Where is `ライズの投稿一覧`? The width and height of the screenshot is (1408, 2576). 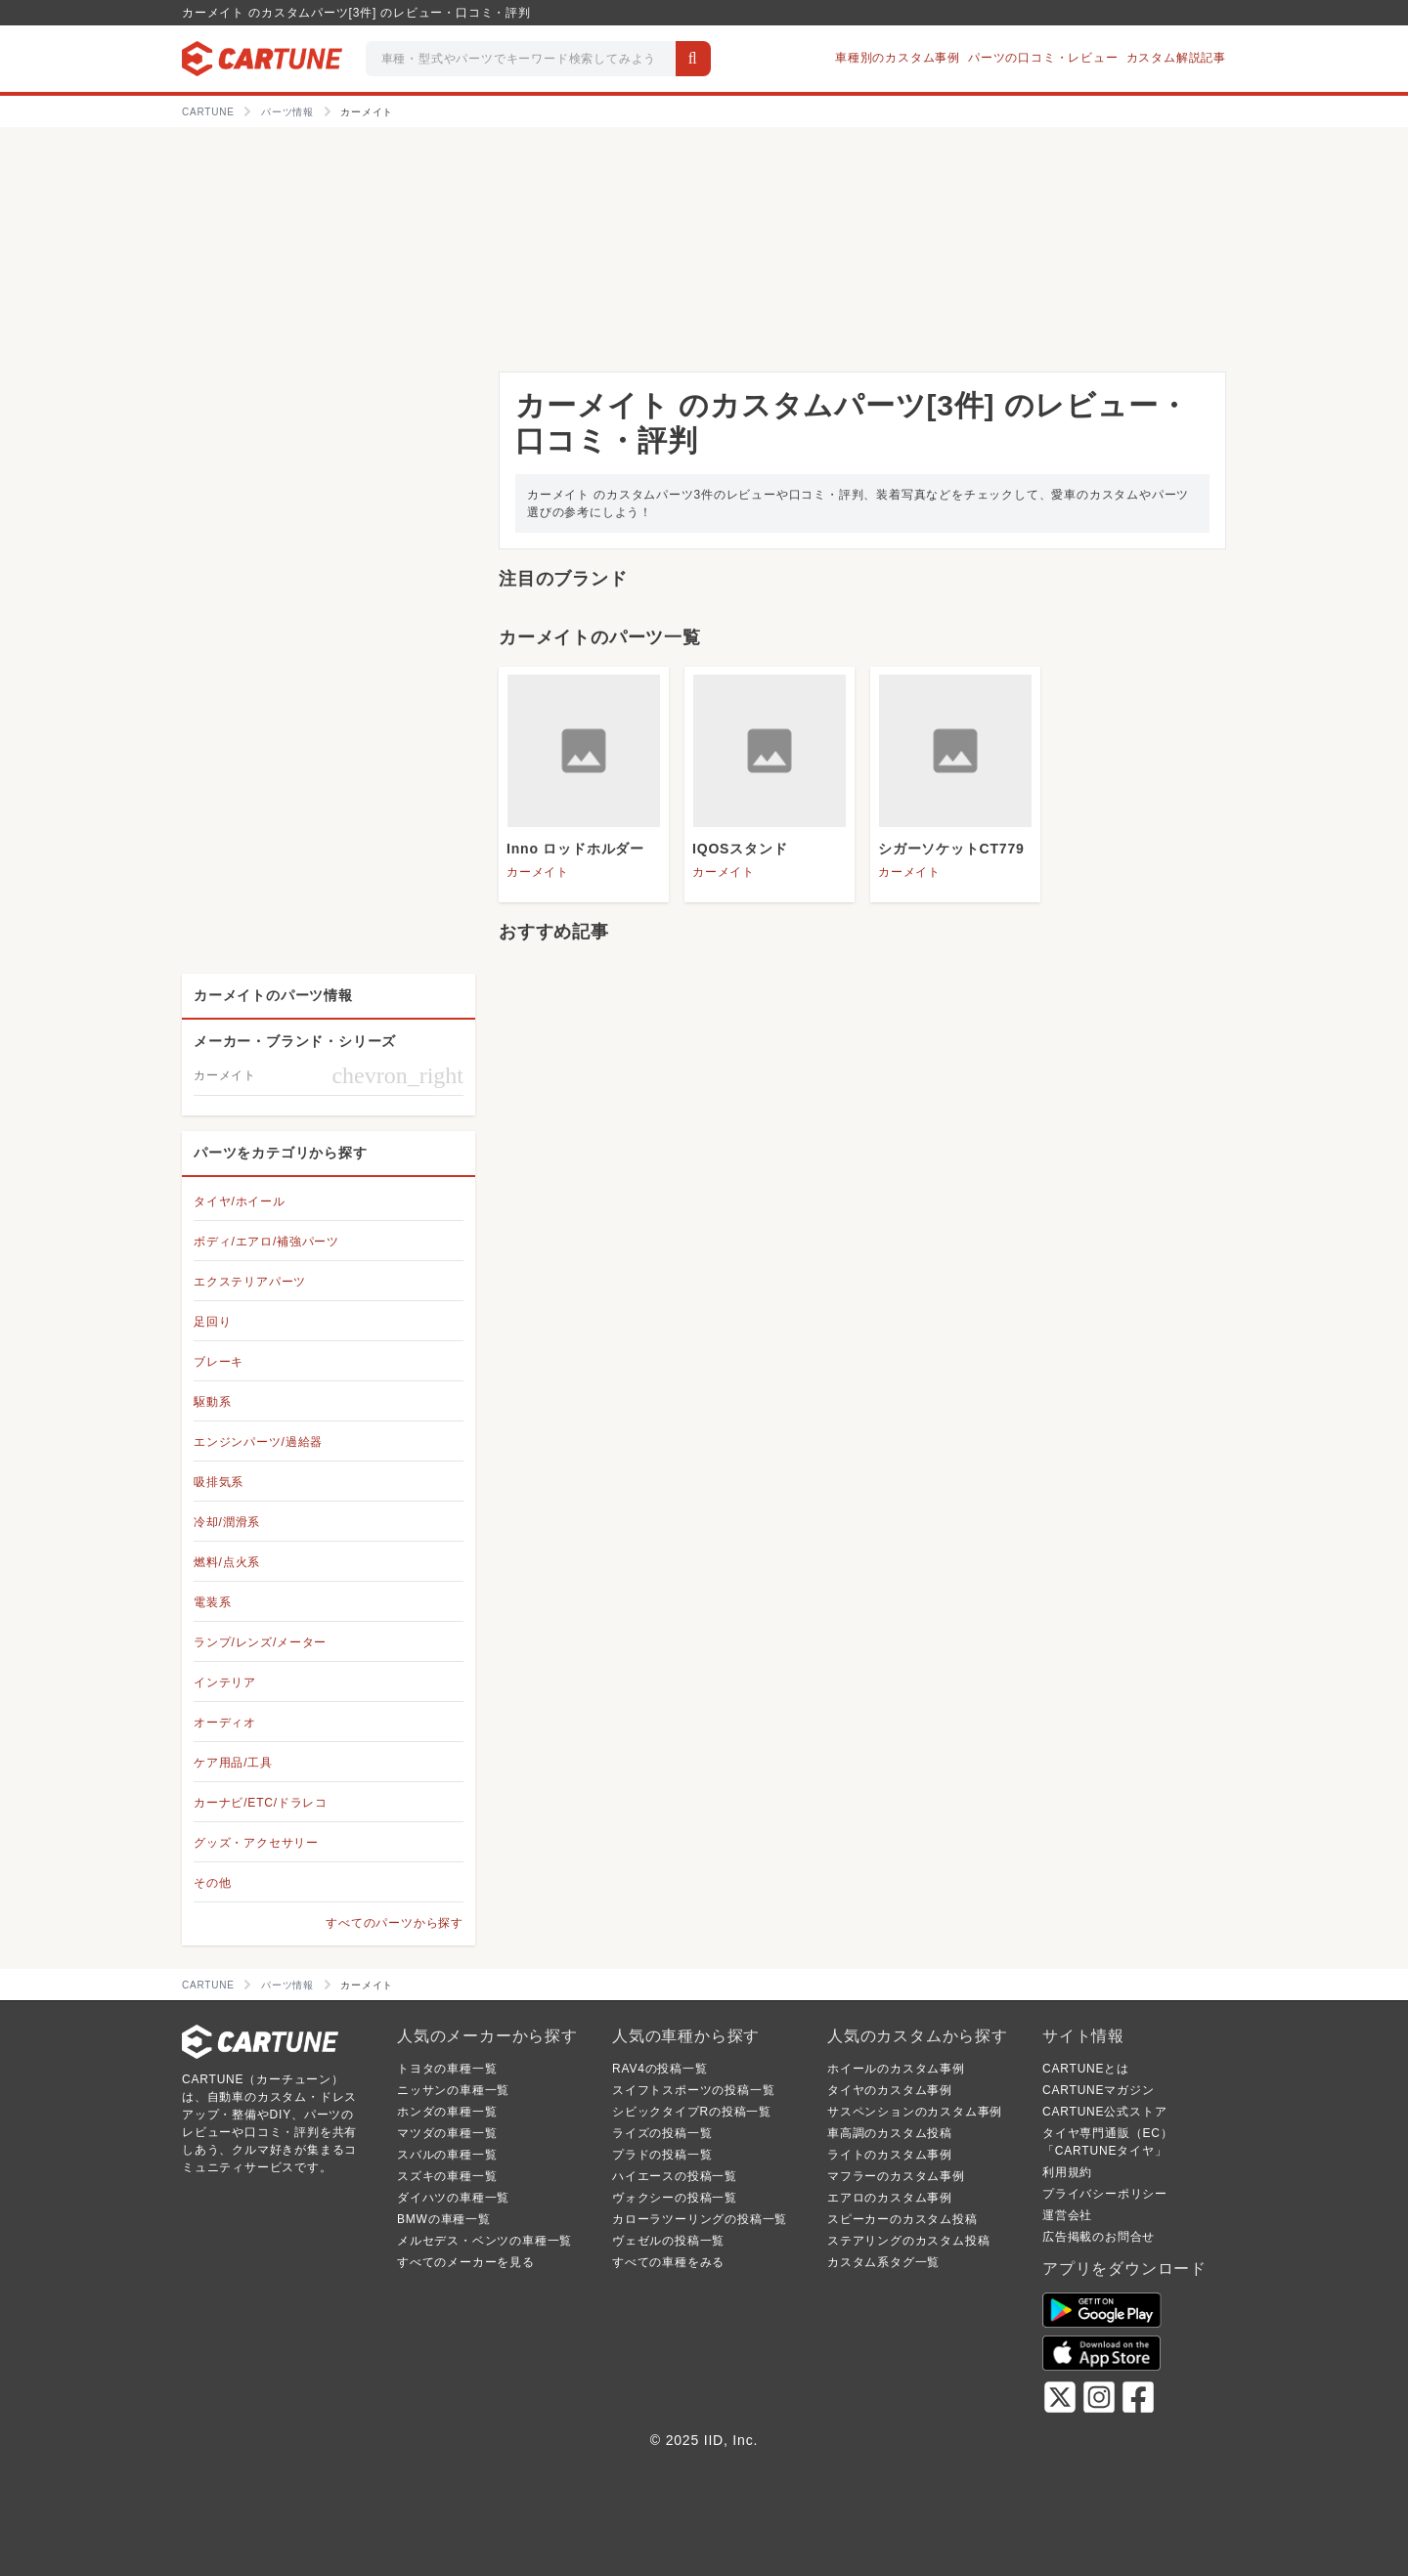
ライズの投稿一覧 is located at coordinates (662, 2133).